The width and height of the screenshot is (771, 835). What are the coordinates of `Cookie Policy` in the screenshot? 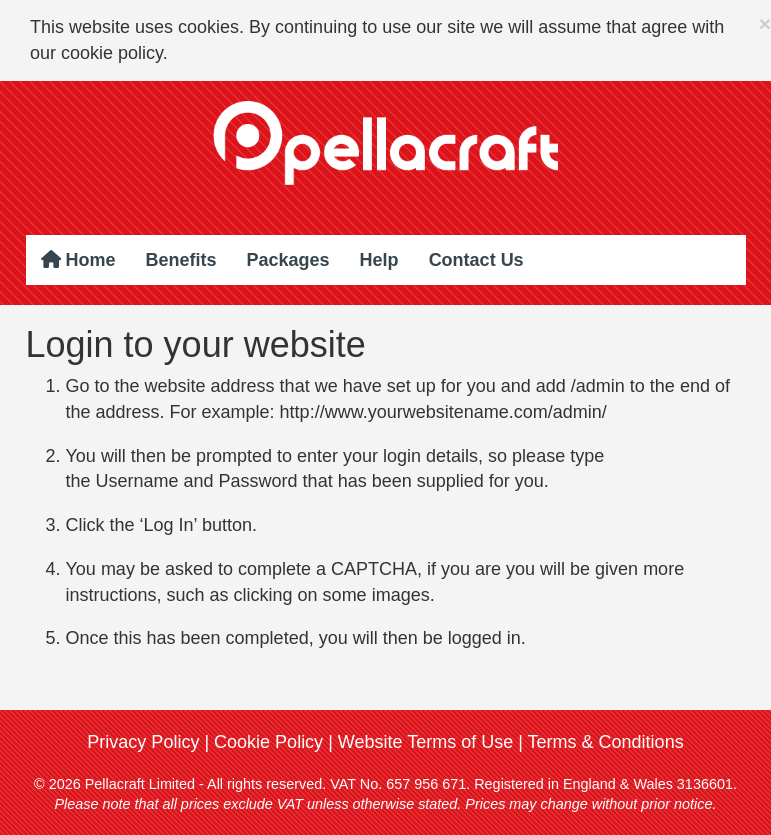 It's located at (268, 742).